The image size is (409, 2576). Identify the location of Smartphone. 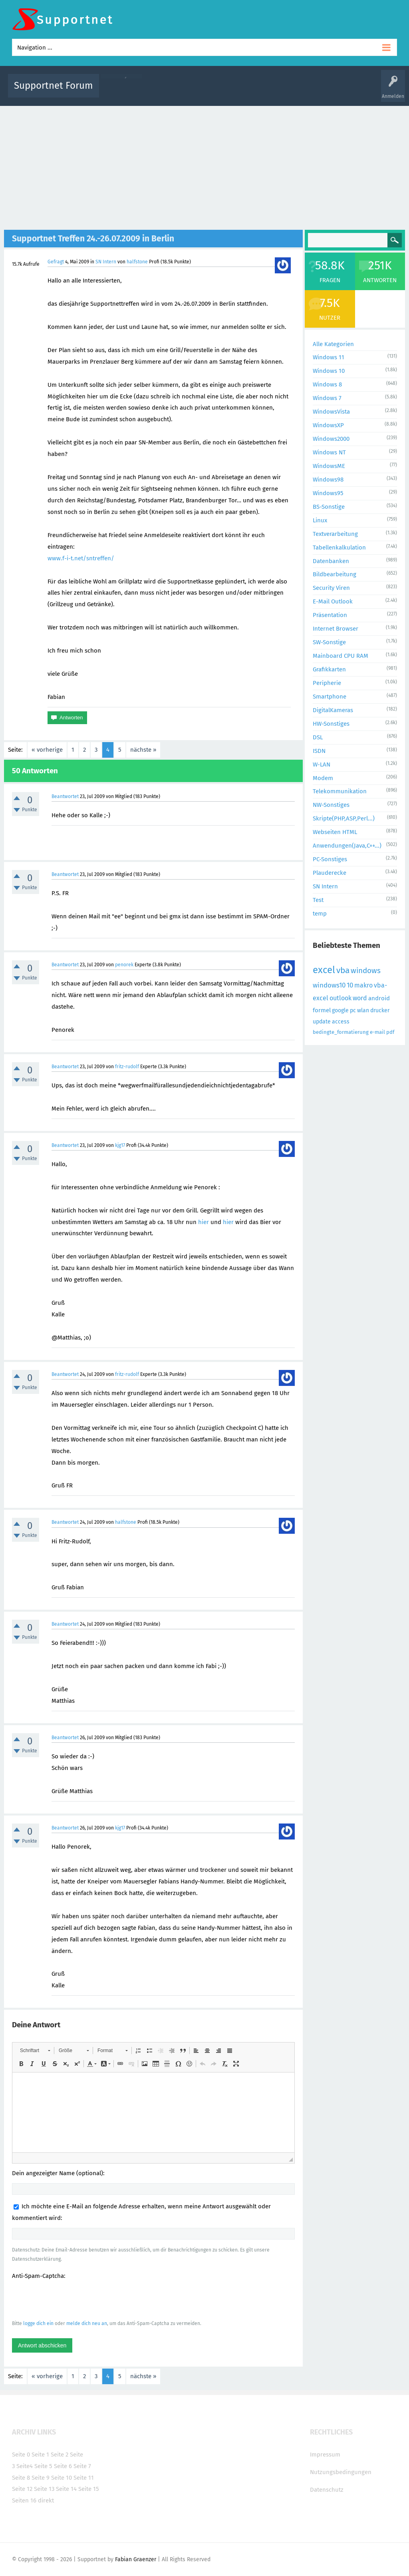
(329, 696).